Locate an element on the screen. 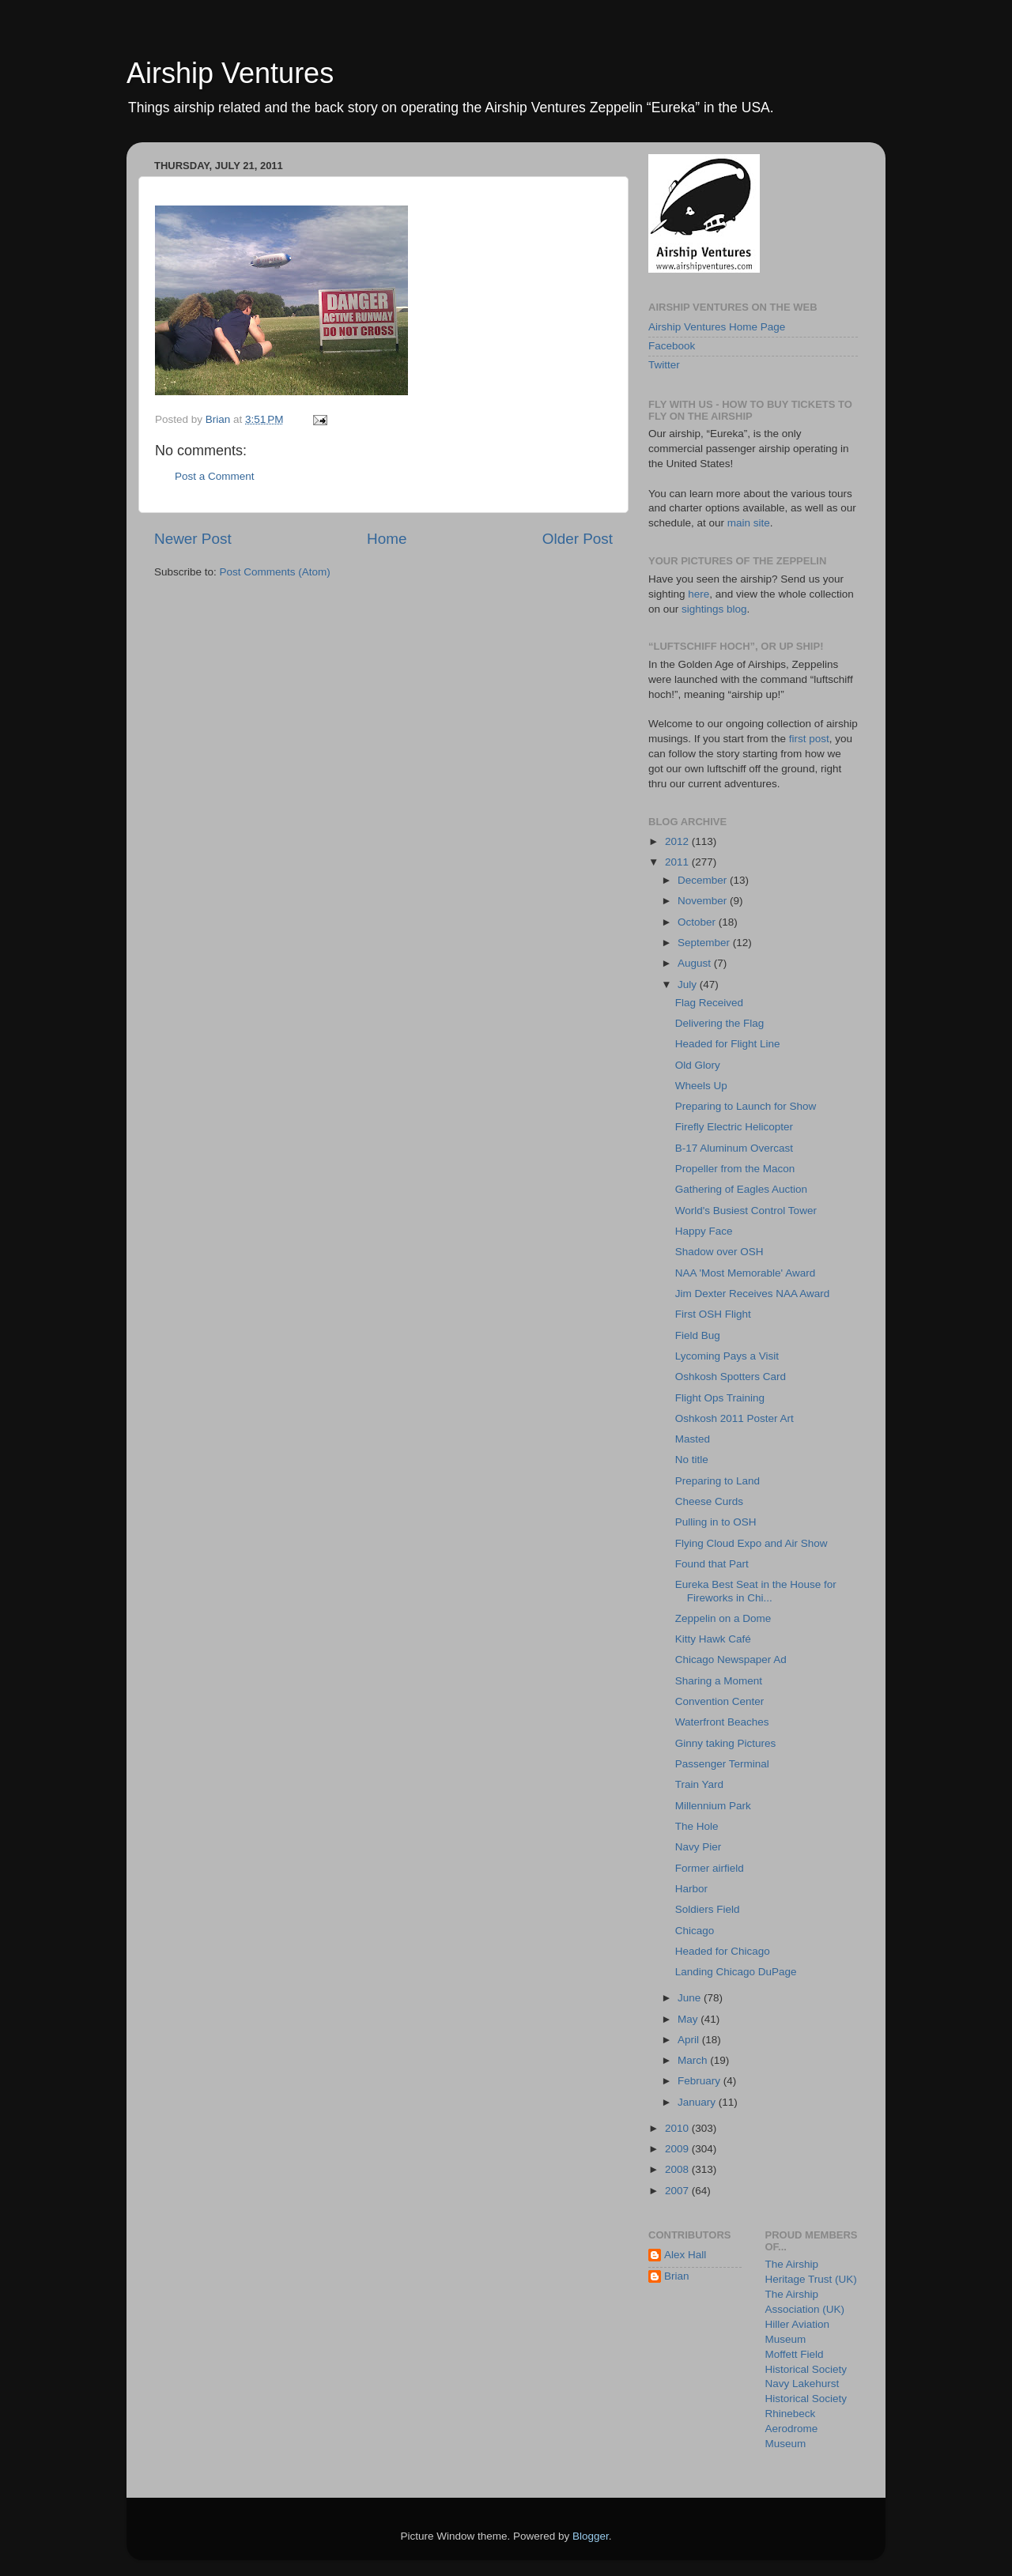  Oshkosh Spotters Card is located at coordinates (730, 1376).